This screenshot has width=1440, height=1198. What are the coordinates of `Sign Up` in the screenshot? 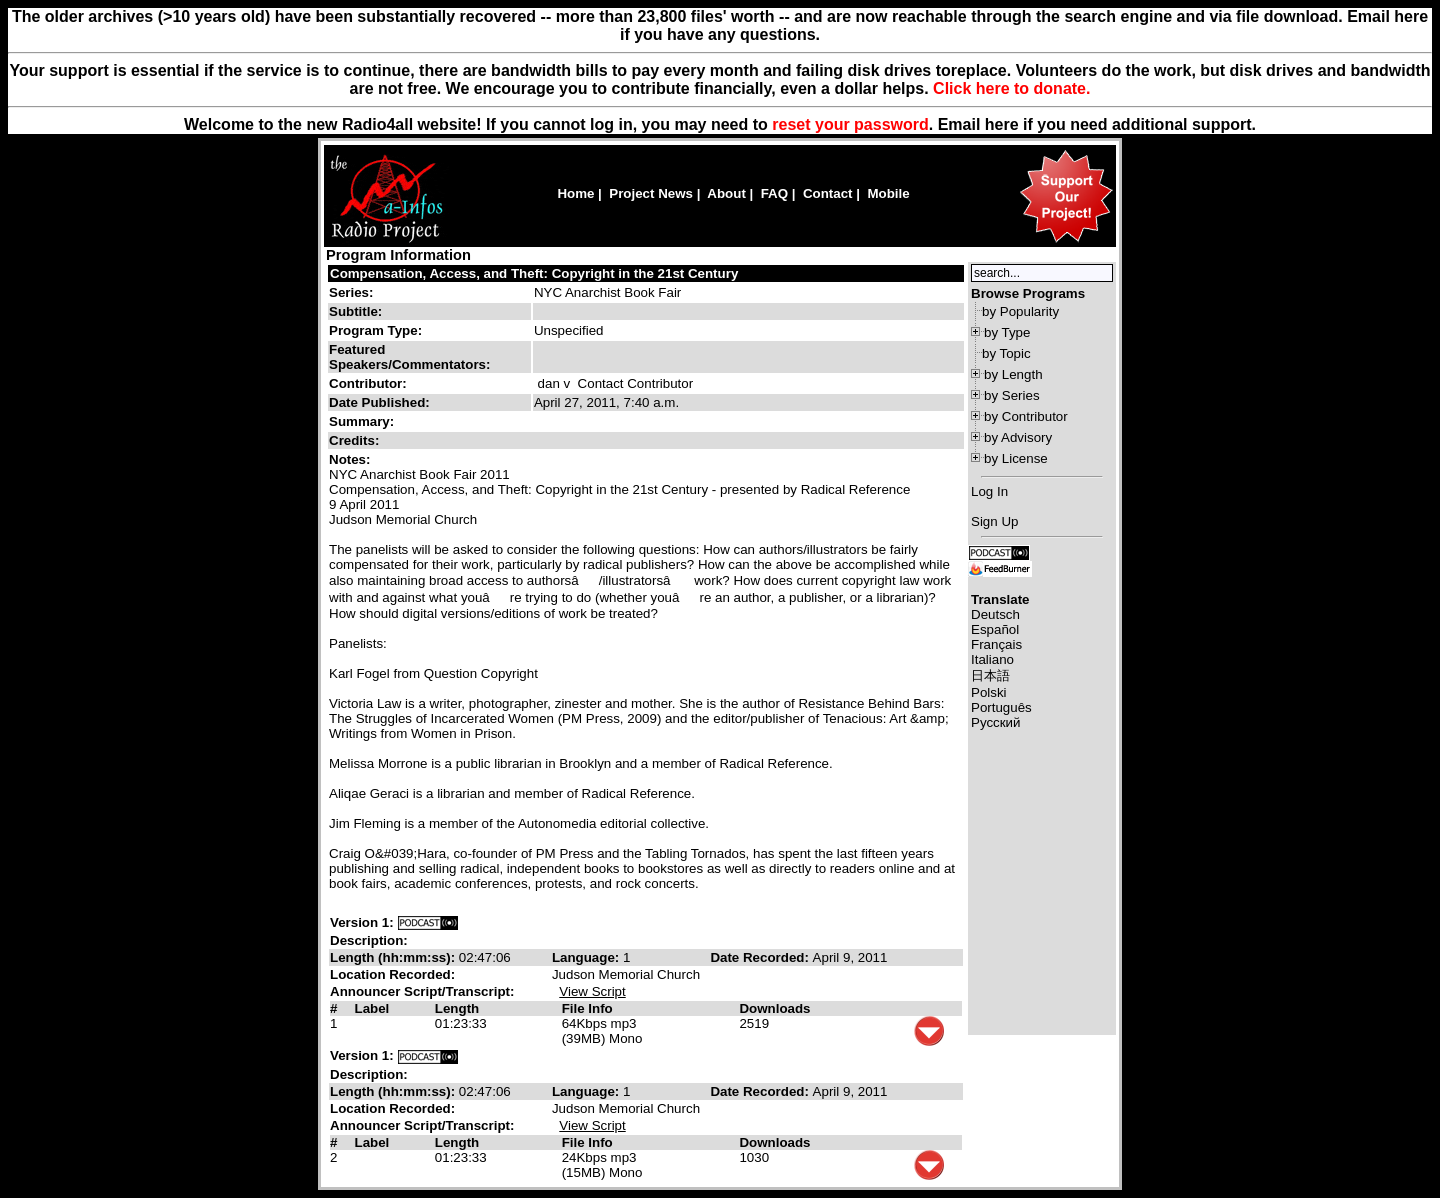 It's located at (994, 521).